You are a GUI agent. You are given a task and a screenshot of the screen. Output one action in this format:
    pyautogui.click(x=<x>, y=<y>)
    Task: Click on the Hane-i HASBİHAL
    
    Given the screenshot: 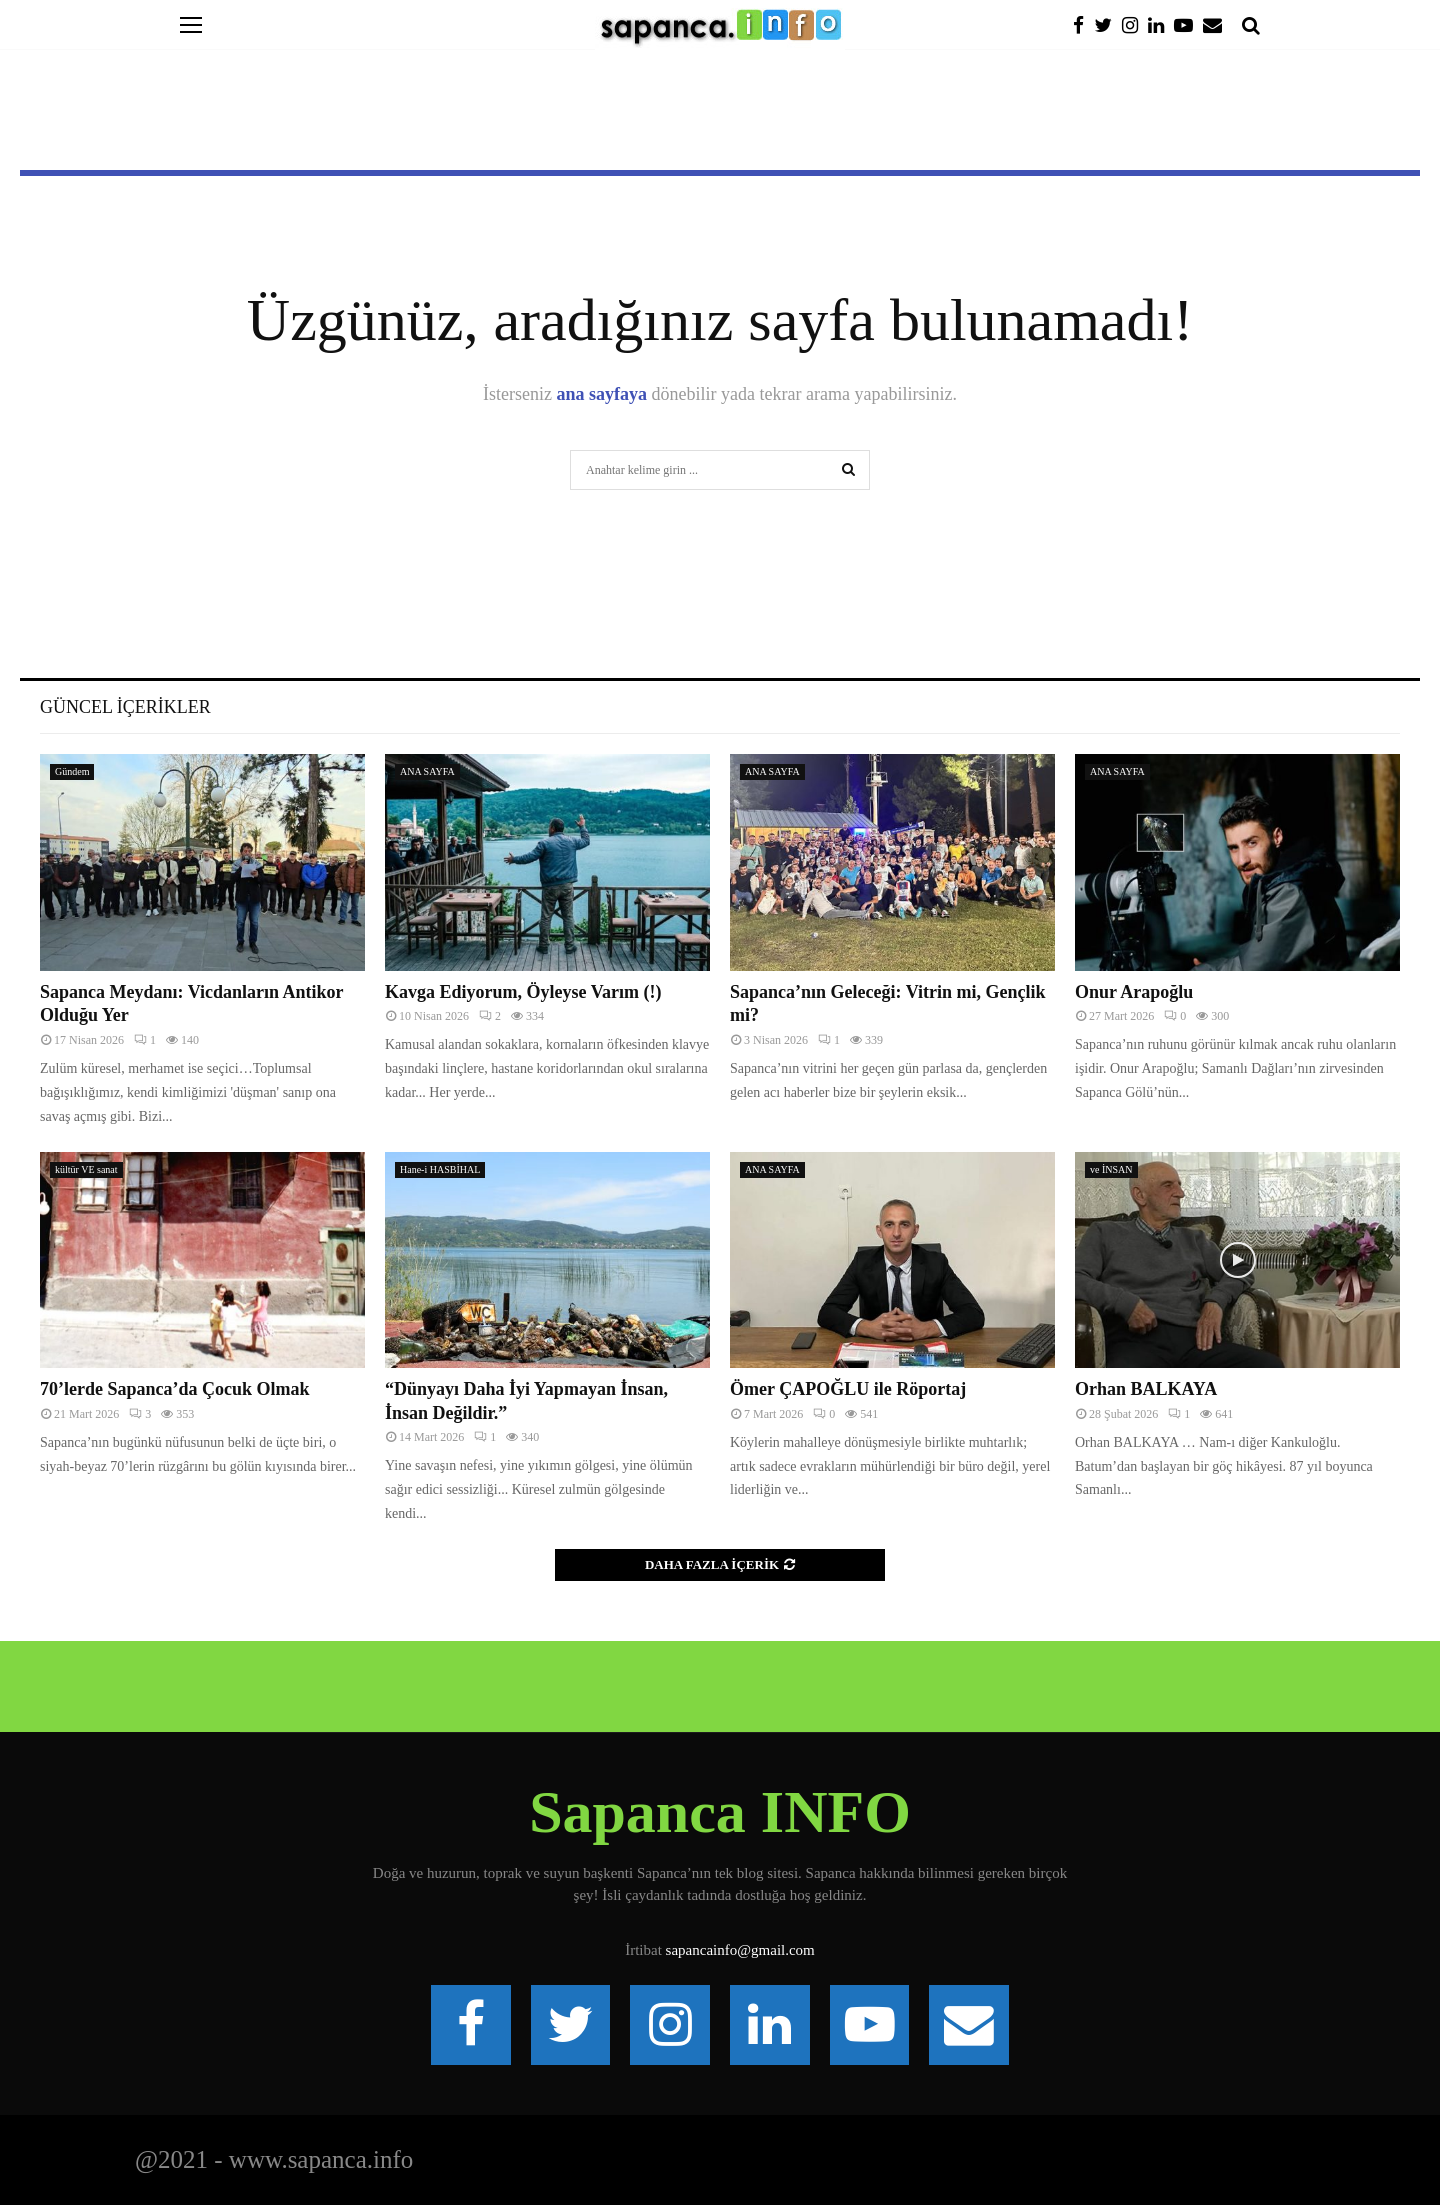 What is the action you would take?
    pyautogui.click(x=440, y=1169)
    